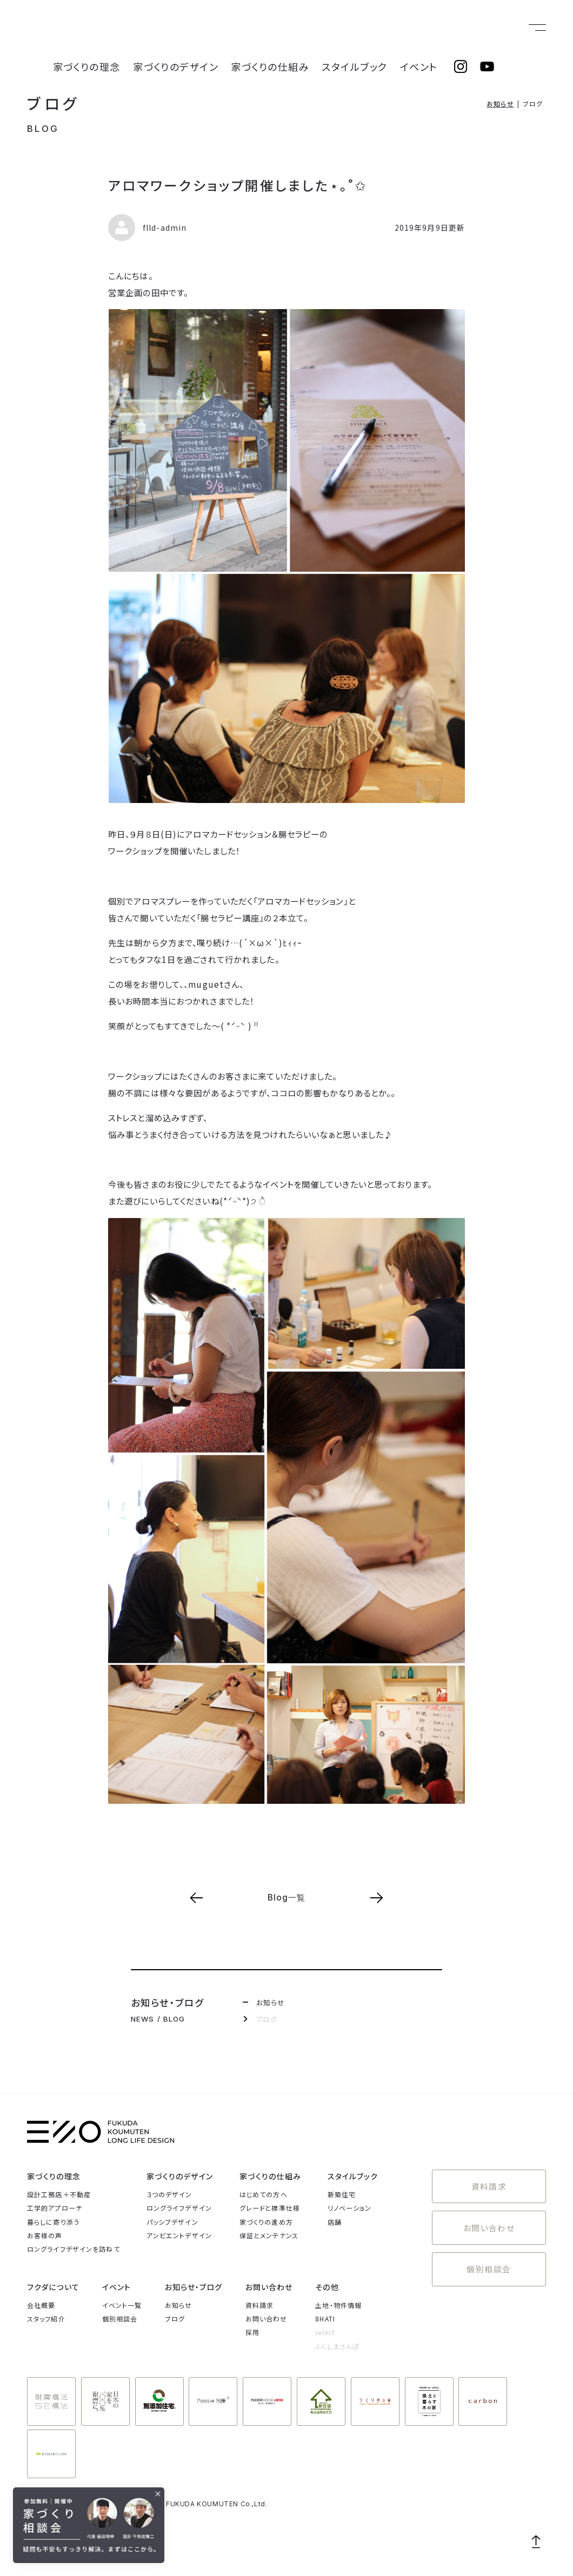 The width and height of the screenshot is (573, 2576). I want to click on 新築住宅, so click(342, 2194).